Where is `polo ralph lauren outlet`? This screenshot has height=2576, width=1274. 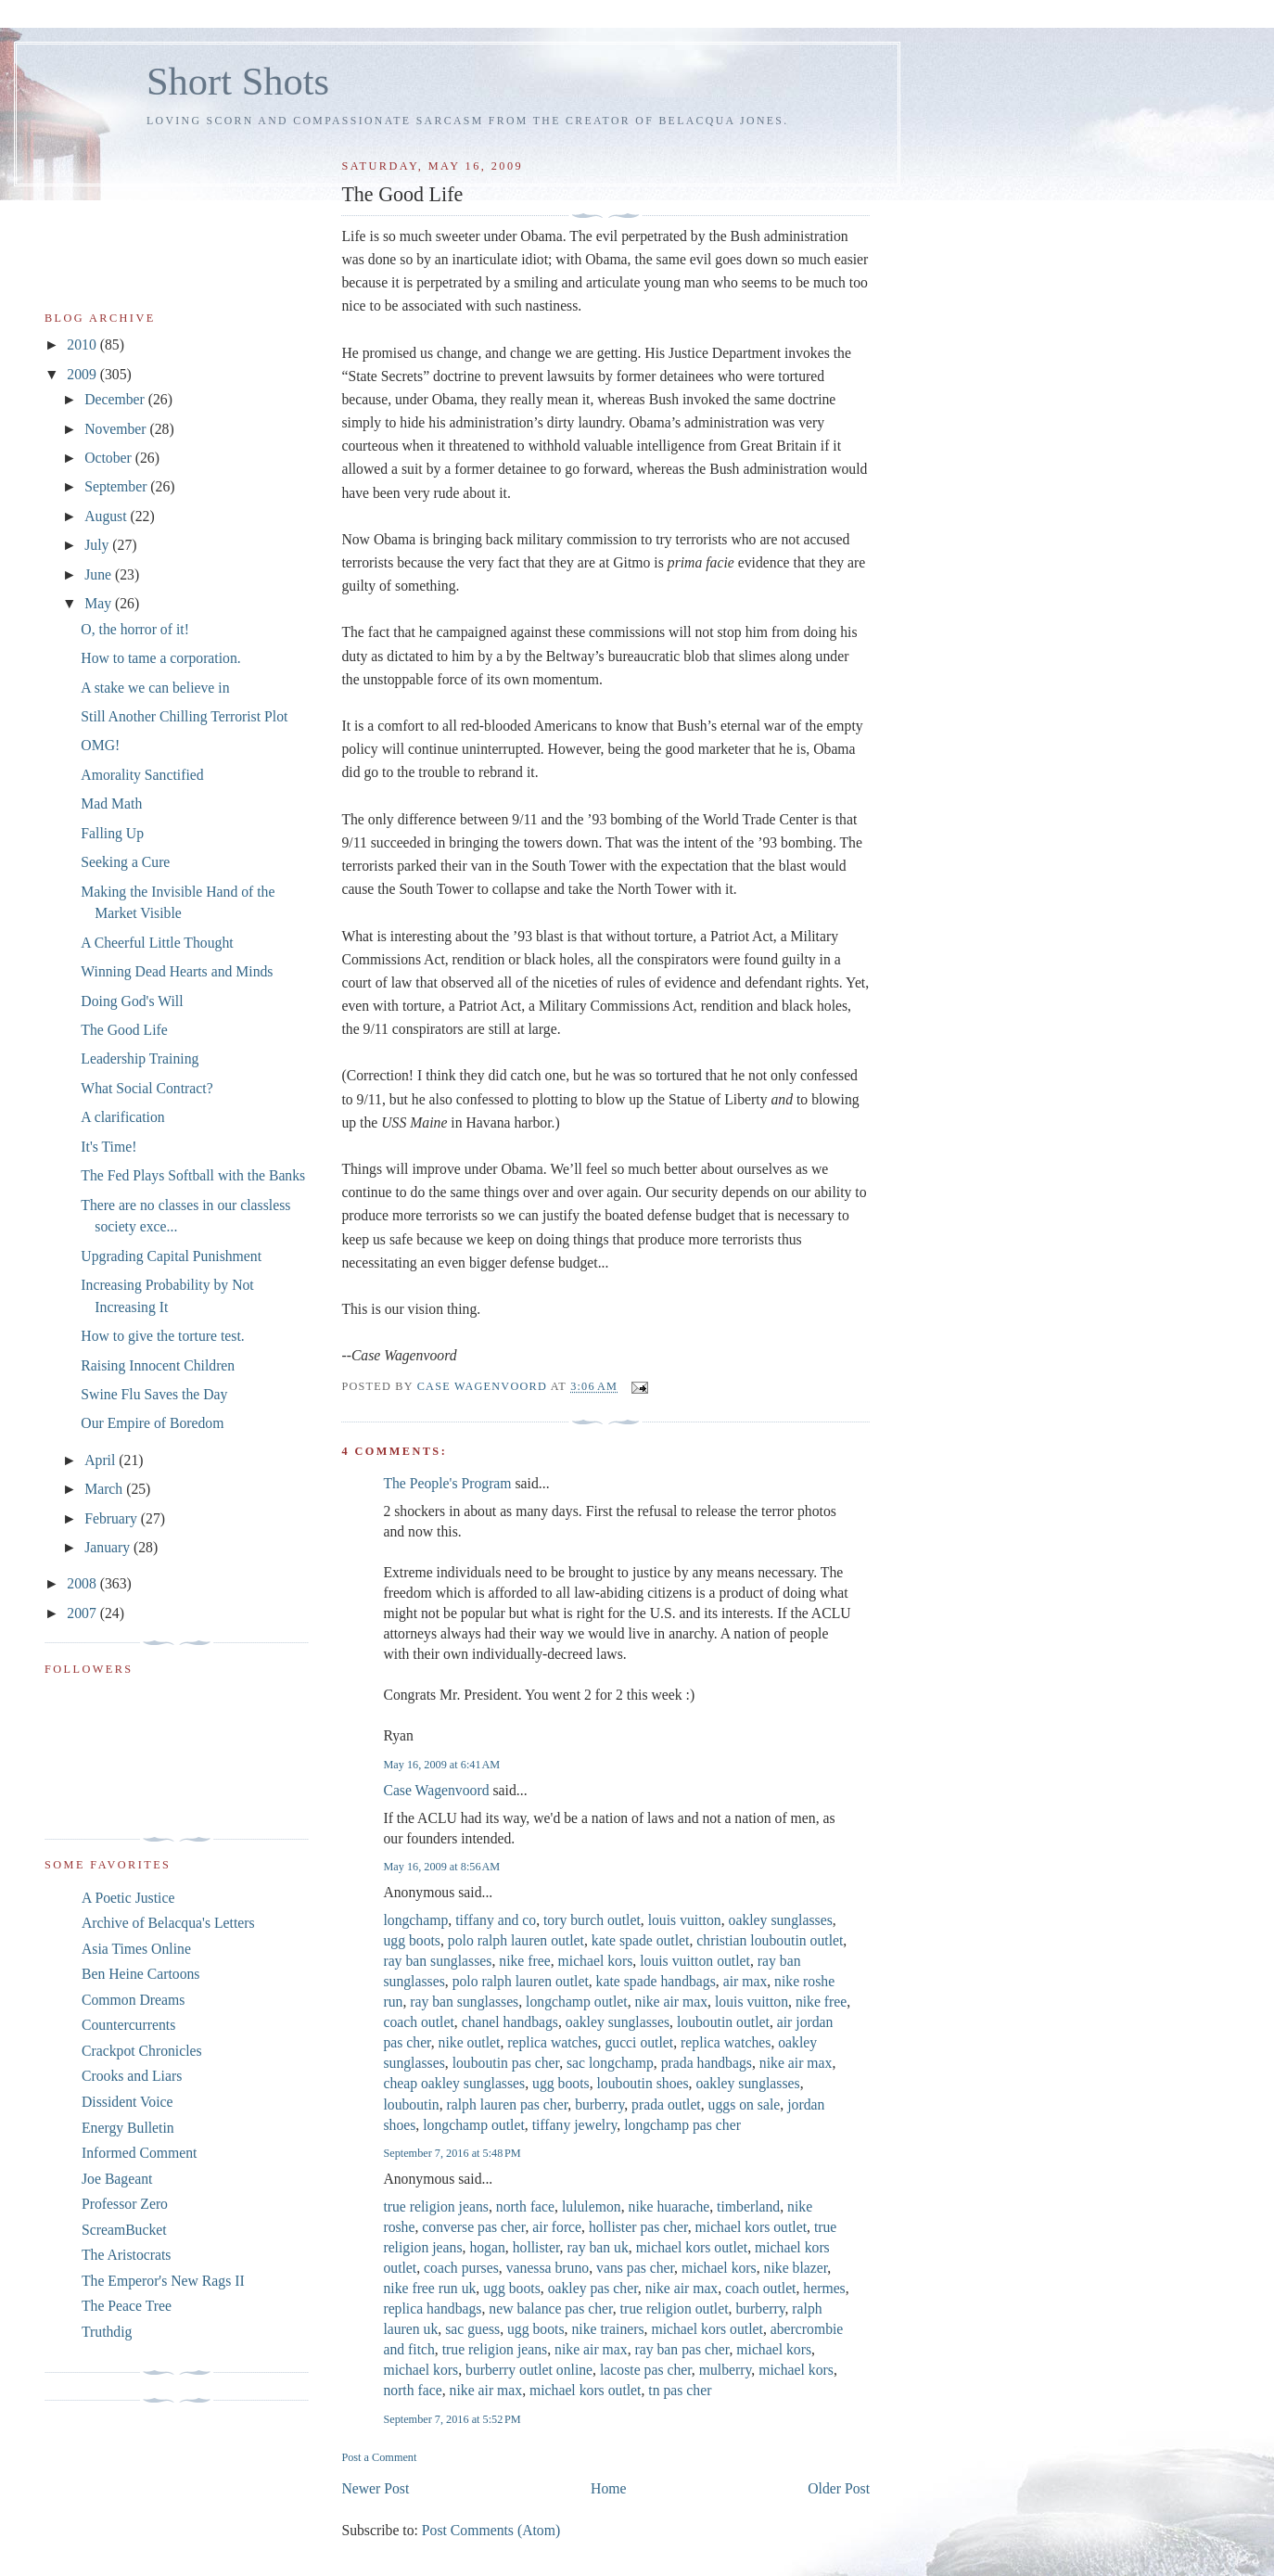
polo ralph lauren outlet is located at coordinates (516, 1940).